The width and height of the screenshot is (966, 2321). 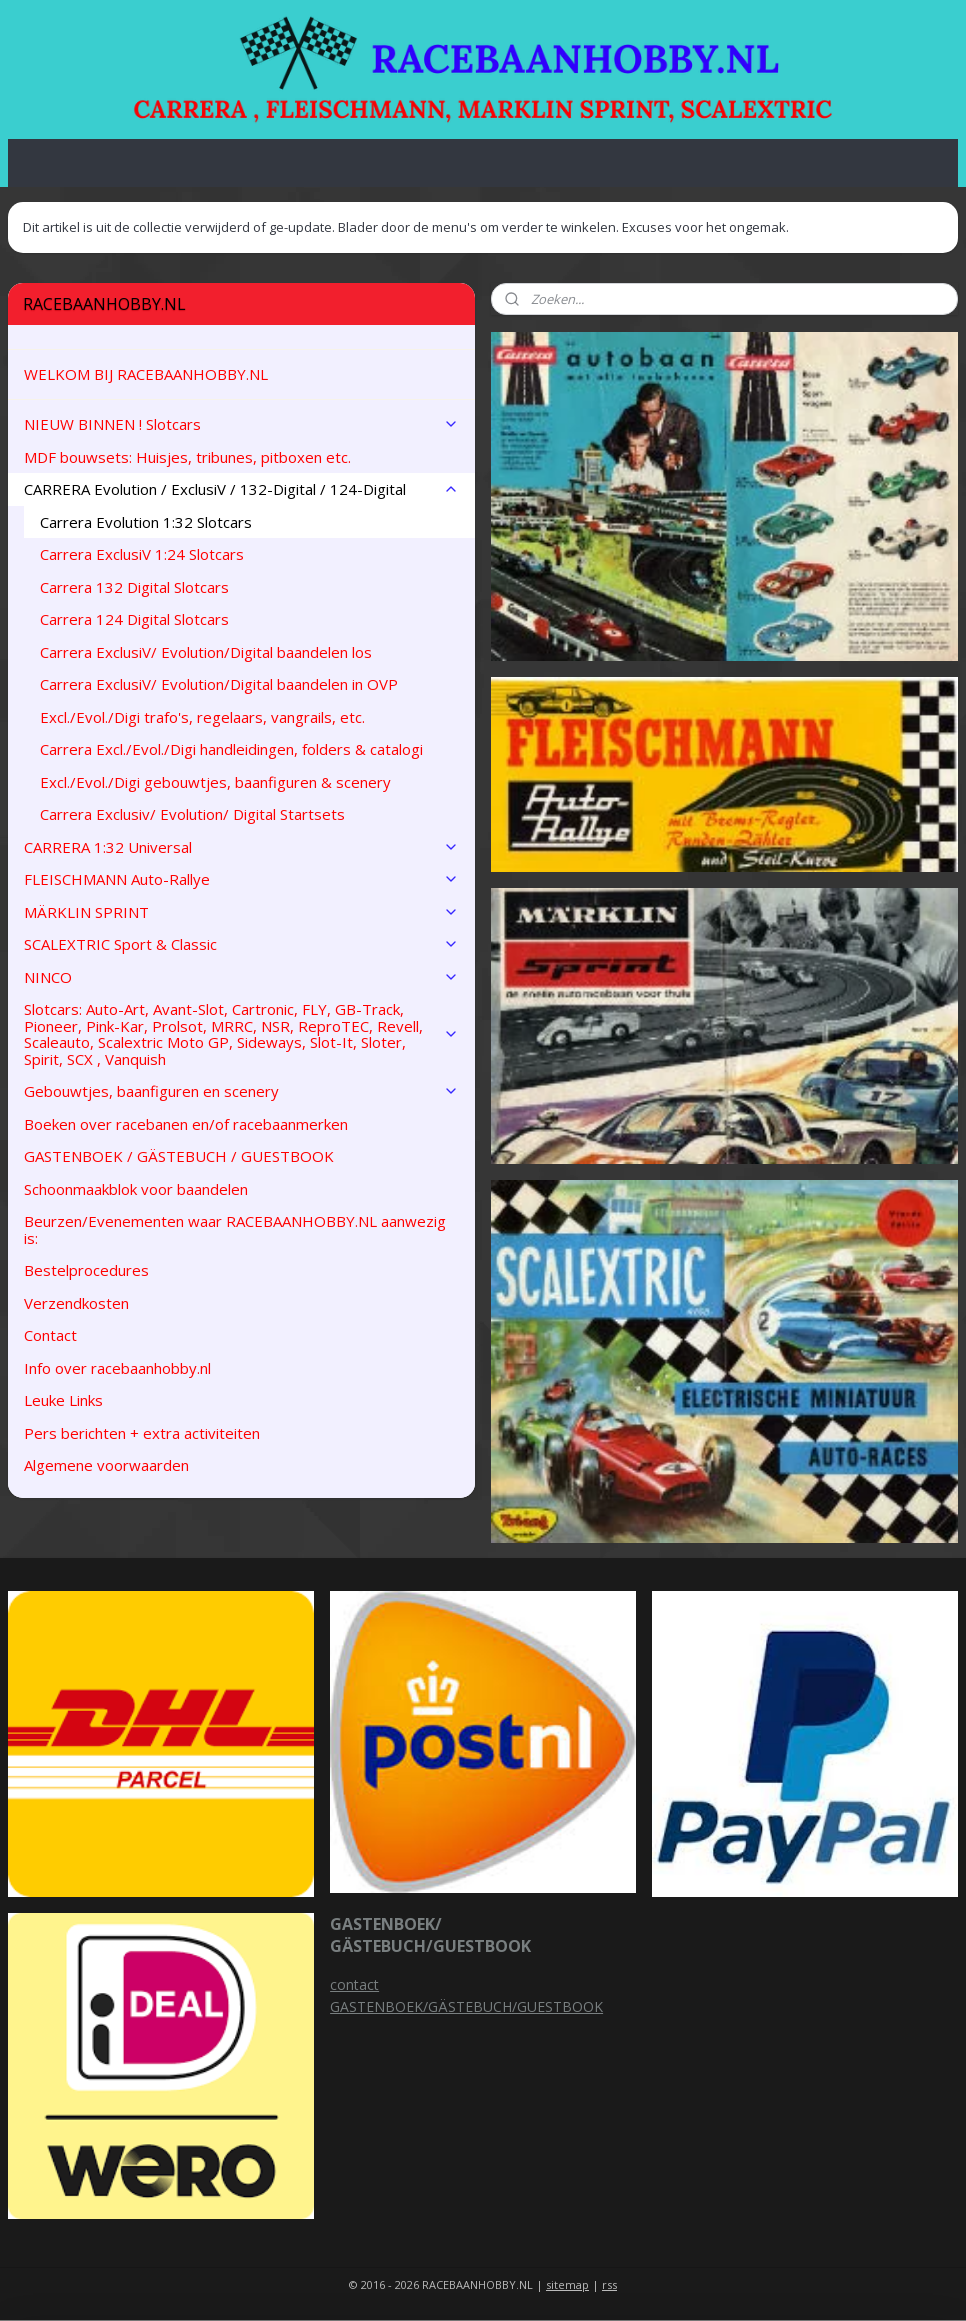 I want to click on SCALEXTRIC Sport & Classic, so click(x=241, y=944).